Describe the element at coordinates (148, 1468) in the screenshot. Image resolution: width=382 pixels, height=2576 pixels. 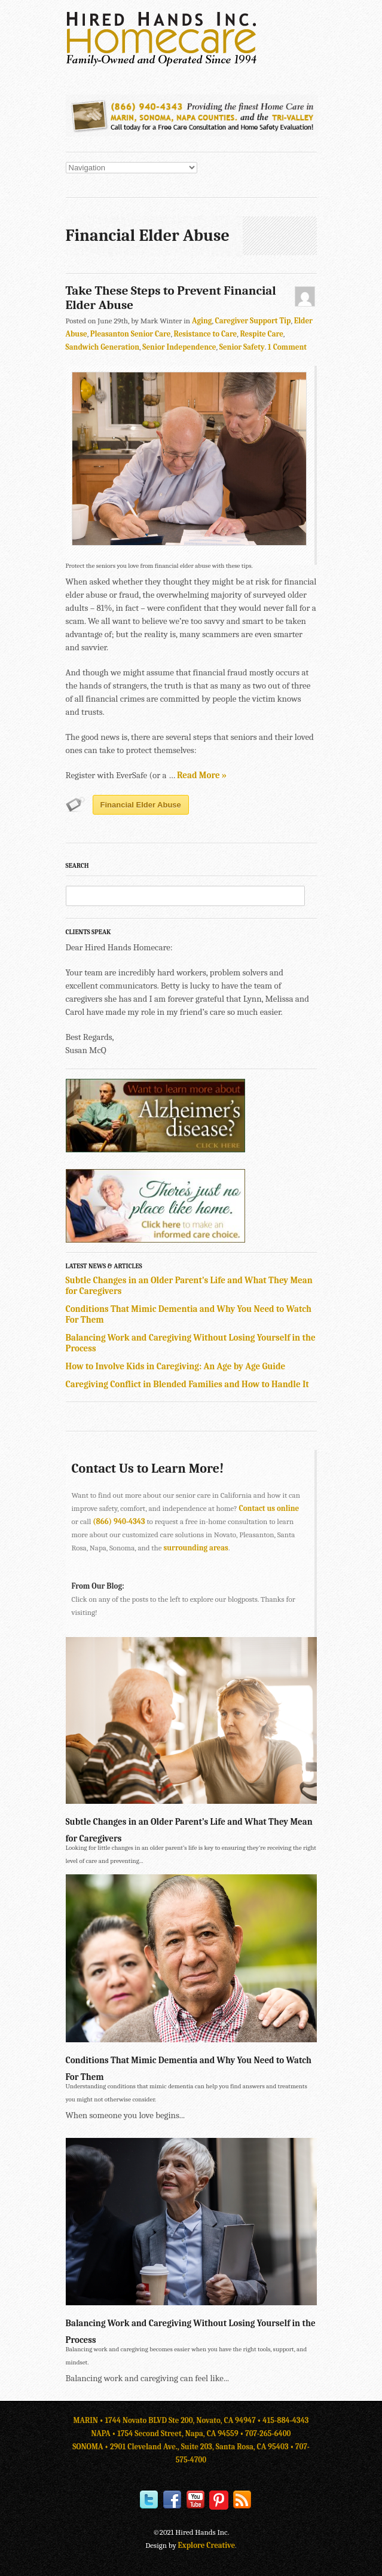
I see `Contact Us to Learn More!` at that location.